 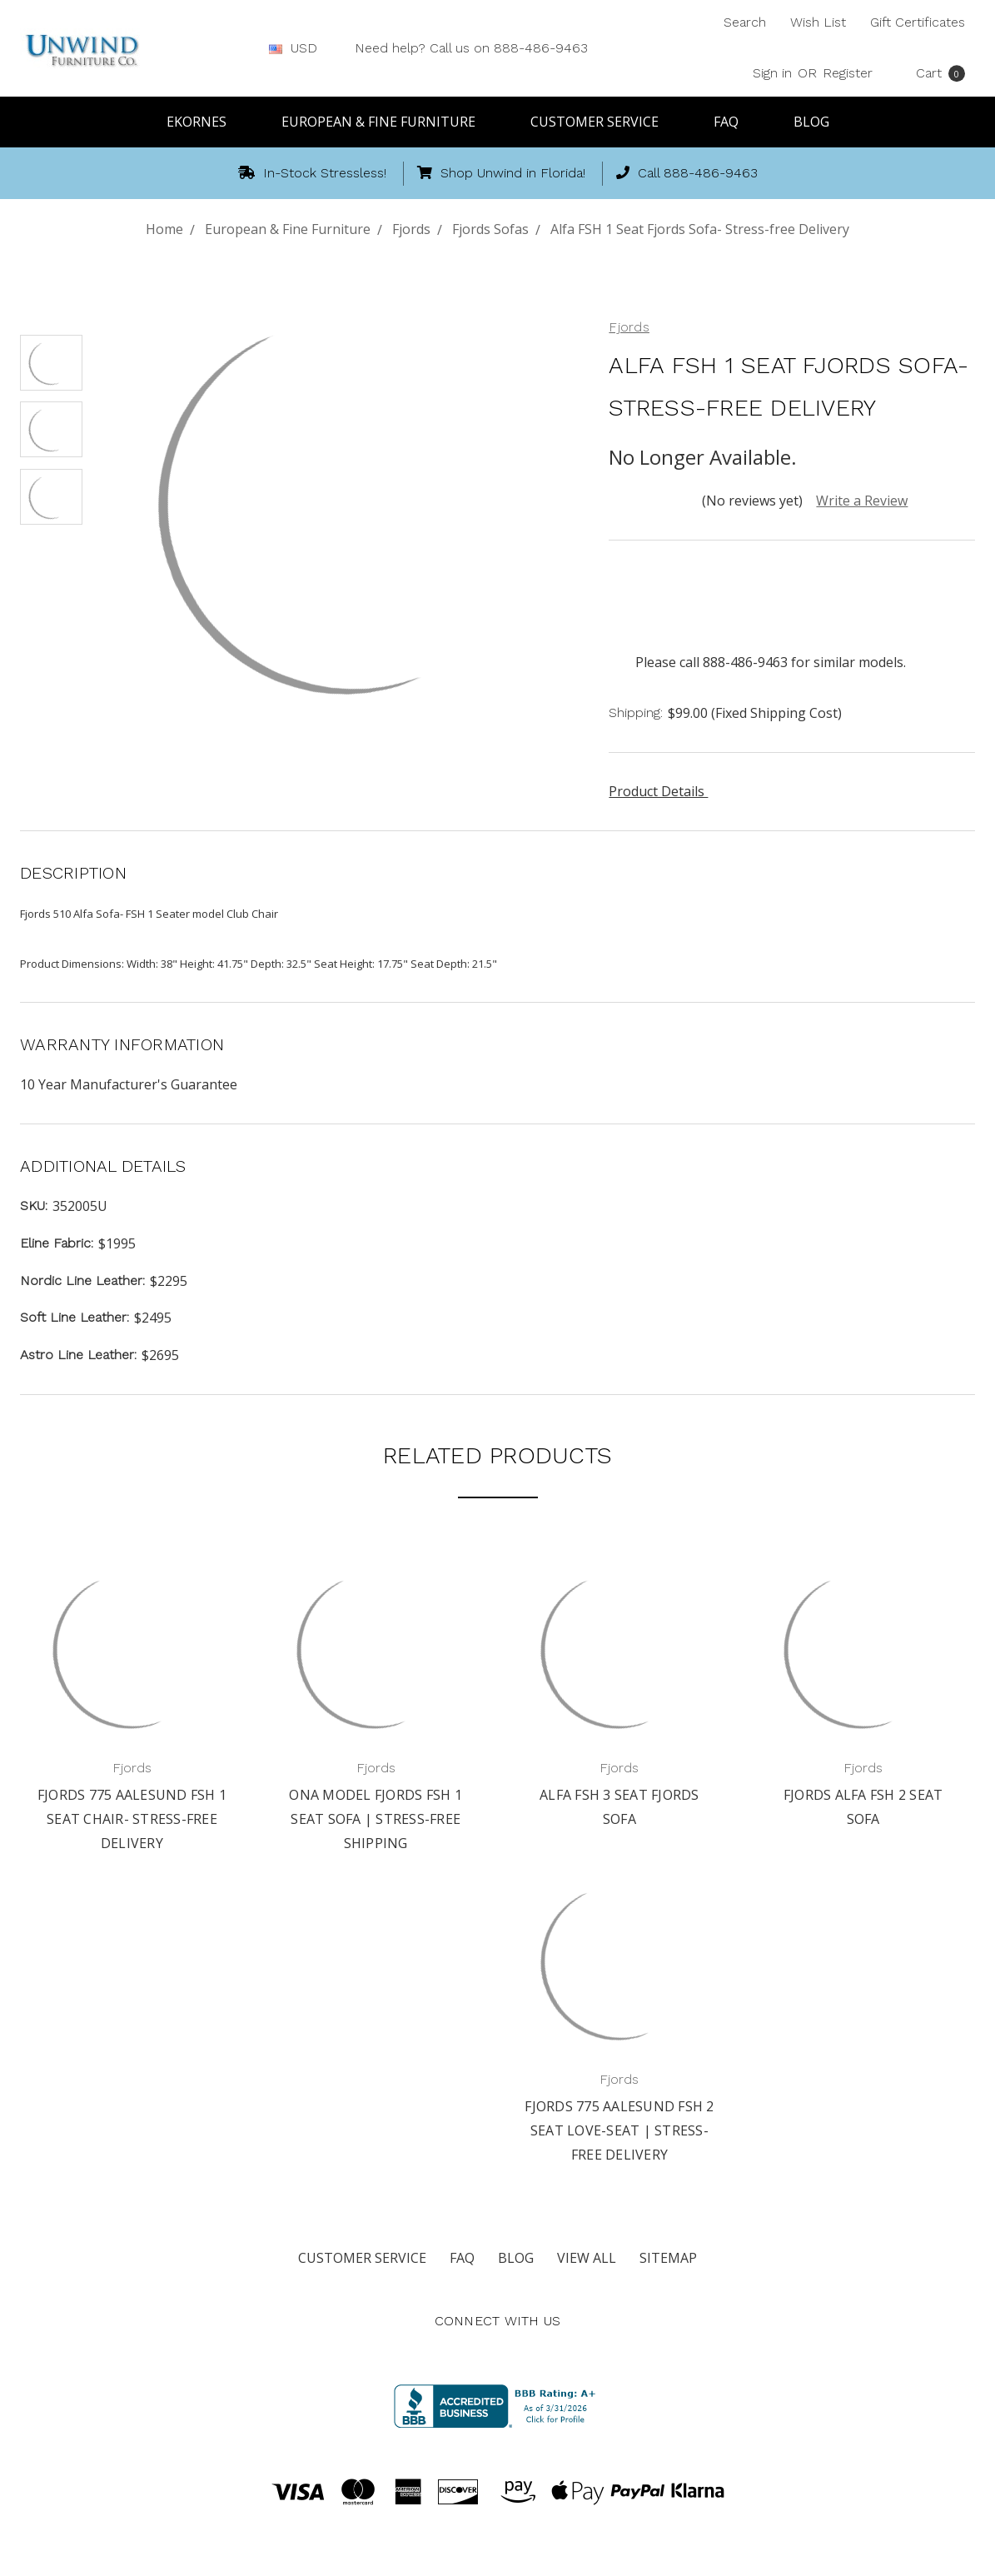 I want to click on Need help? Call us on 888-486-9463, so click(x=471, y=48).